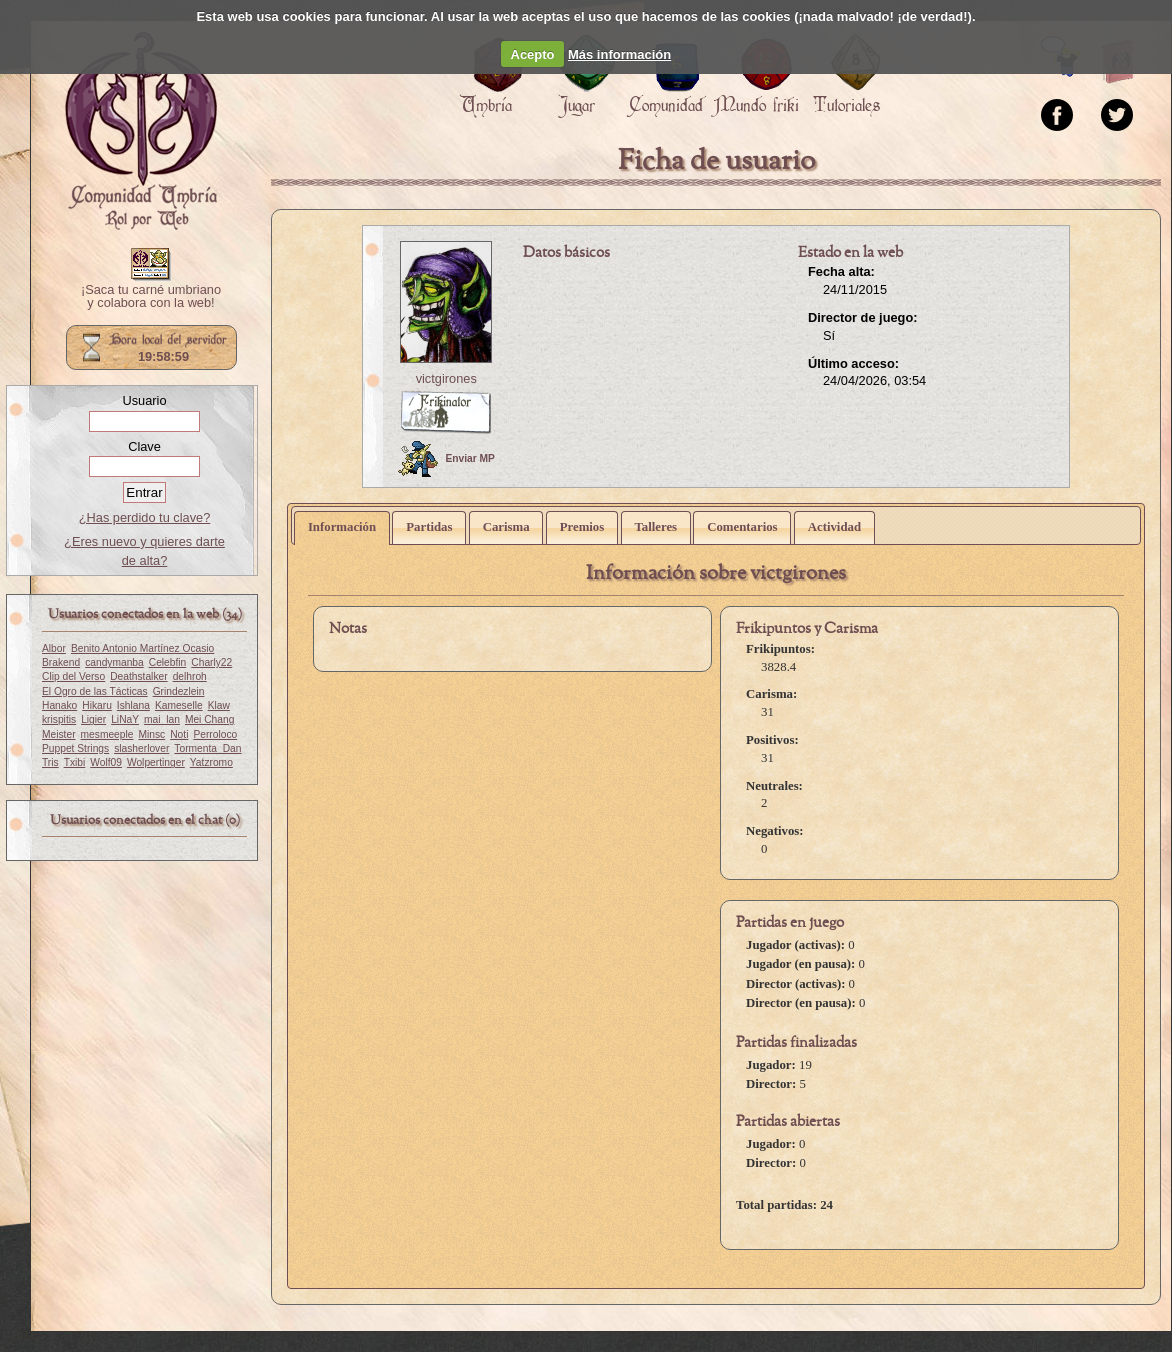 This screenshot has height=1352, width=1172. What do you see at coordinates (133, 705) in the screenshot?
I see `Ishlana` at bounding box center [133, 705].